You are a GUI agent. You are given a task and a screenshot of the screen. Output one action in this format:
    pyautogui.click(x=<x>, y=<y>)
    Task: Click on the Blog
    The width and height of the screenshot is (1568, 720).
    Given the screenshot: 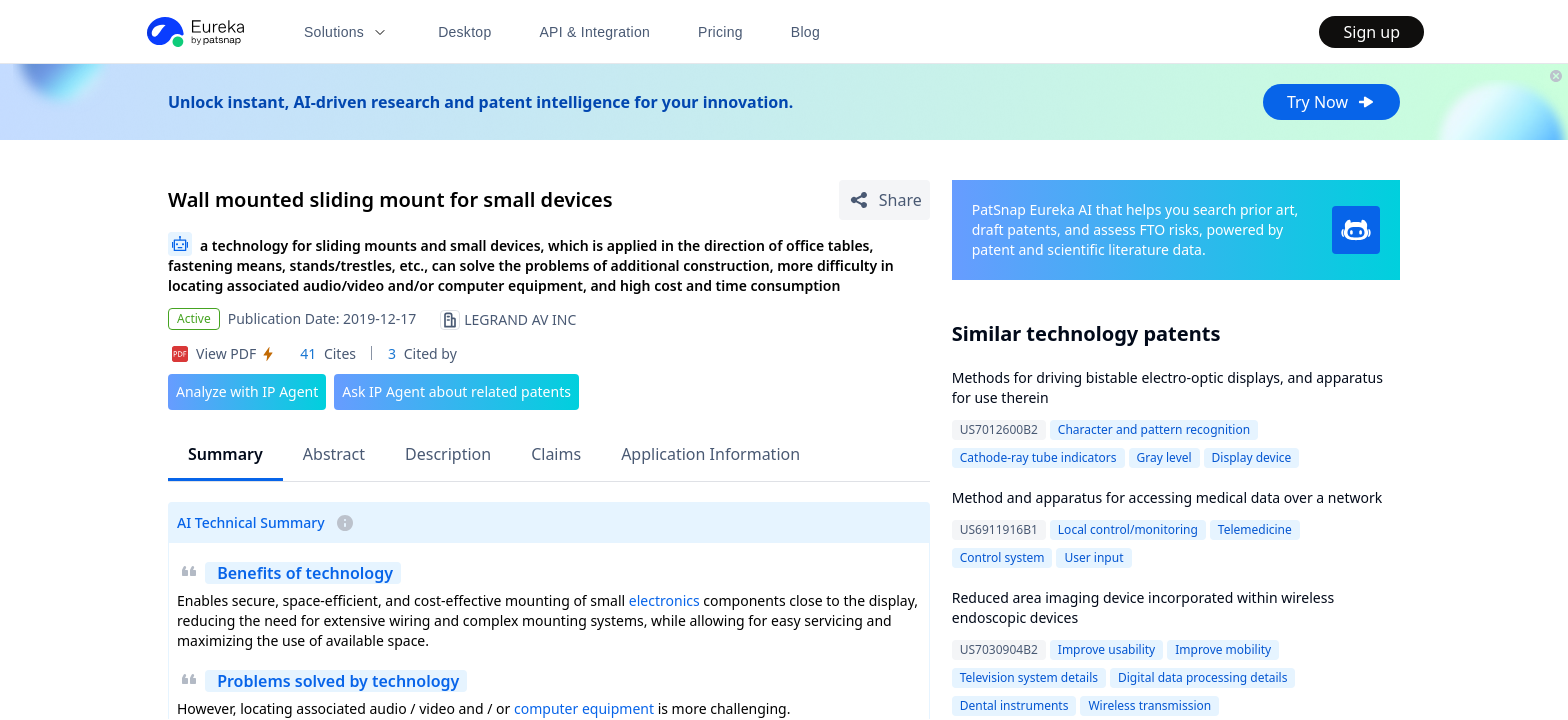 What is the action you would take?
    pyautogui.click(x=805, y=32)
    